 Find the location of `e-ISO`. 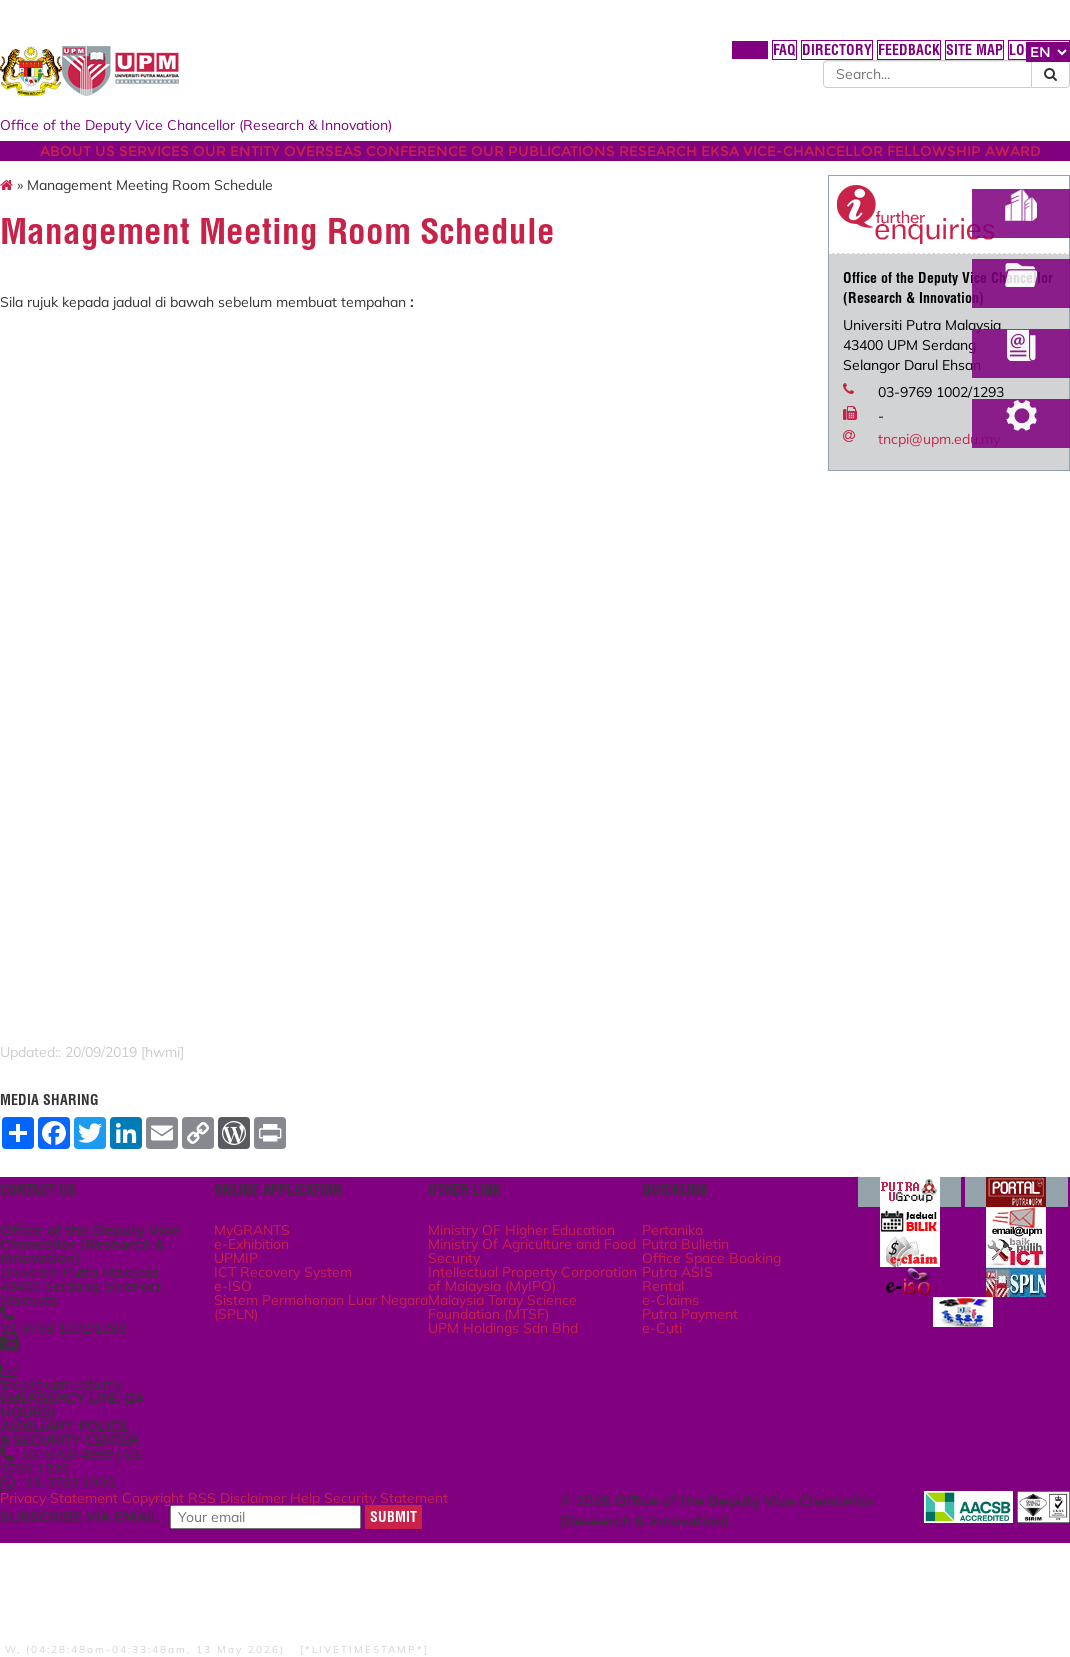

e-ISO is located at coordinates (309, 1383).